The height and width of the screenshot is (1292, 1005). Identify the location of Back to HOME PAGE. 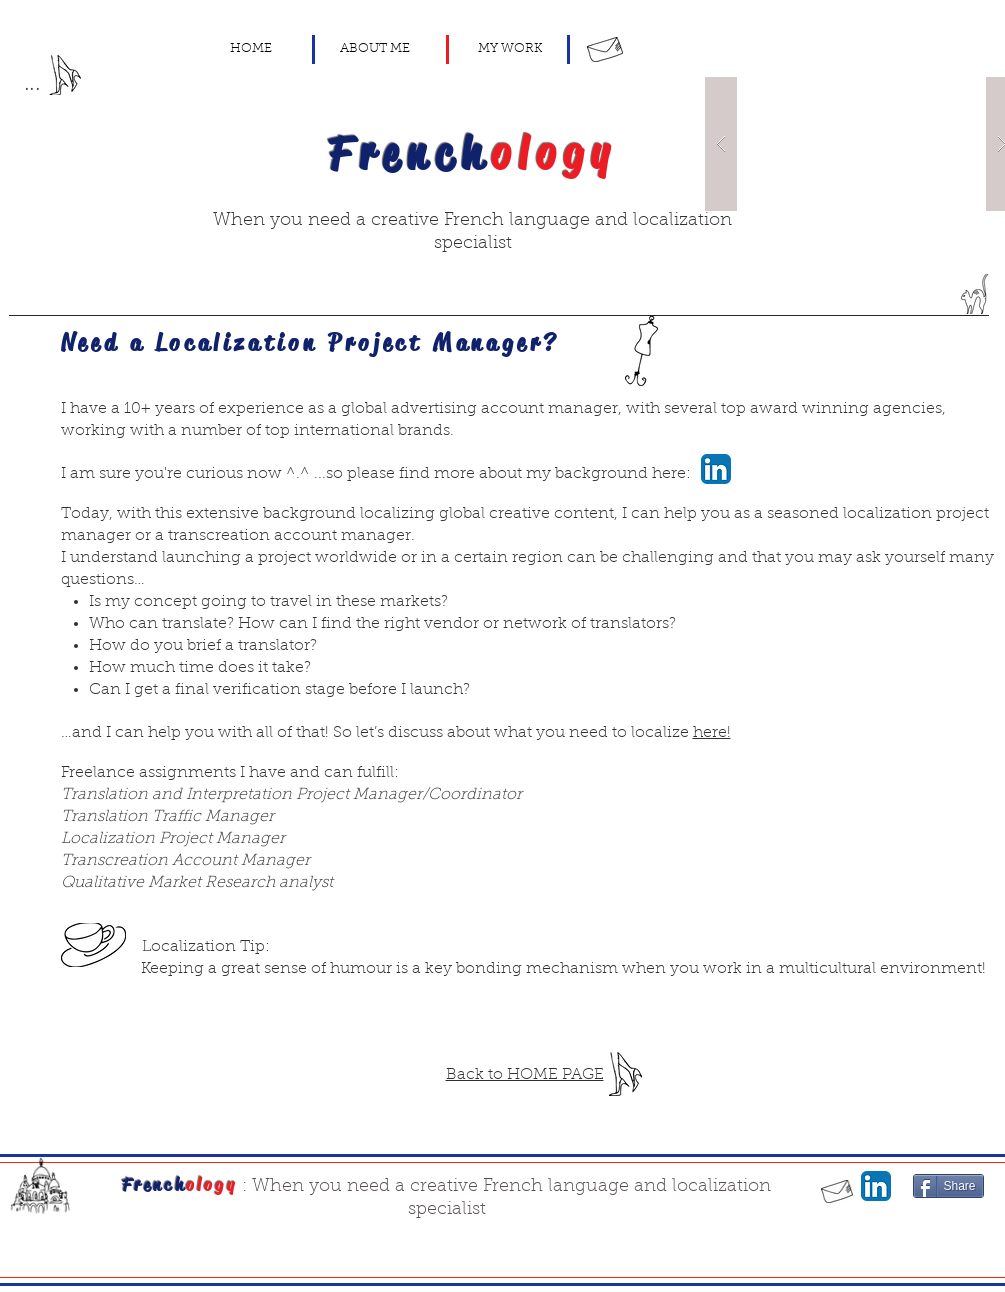
(525, 1075).